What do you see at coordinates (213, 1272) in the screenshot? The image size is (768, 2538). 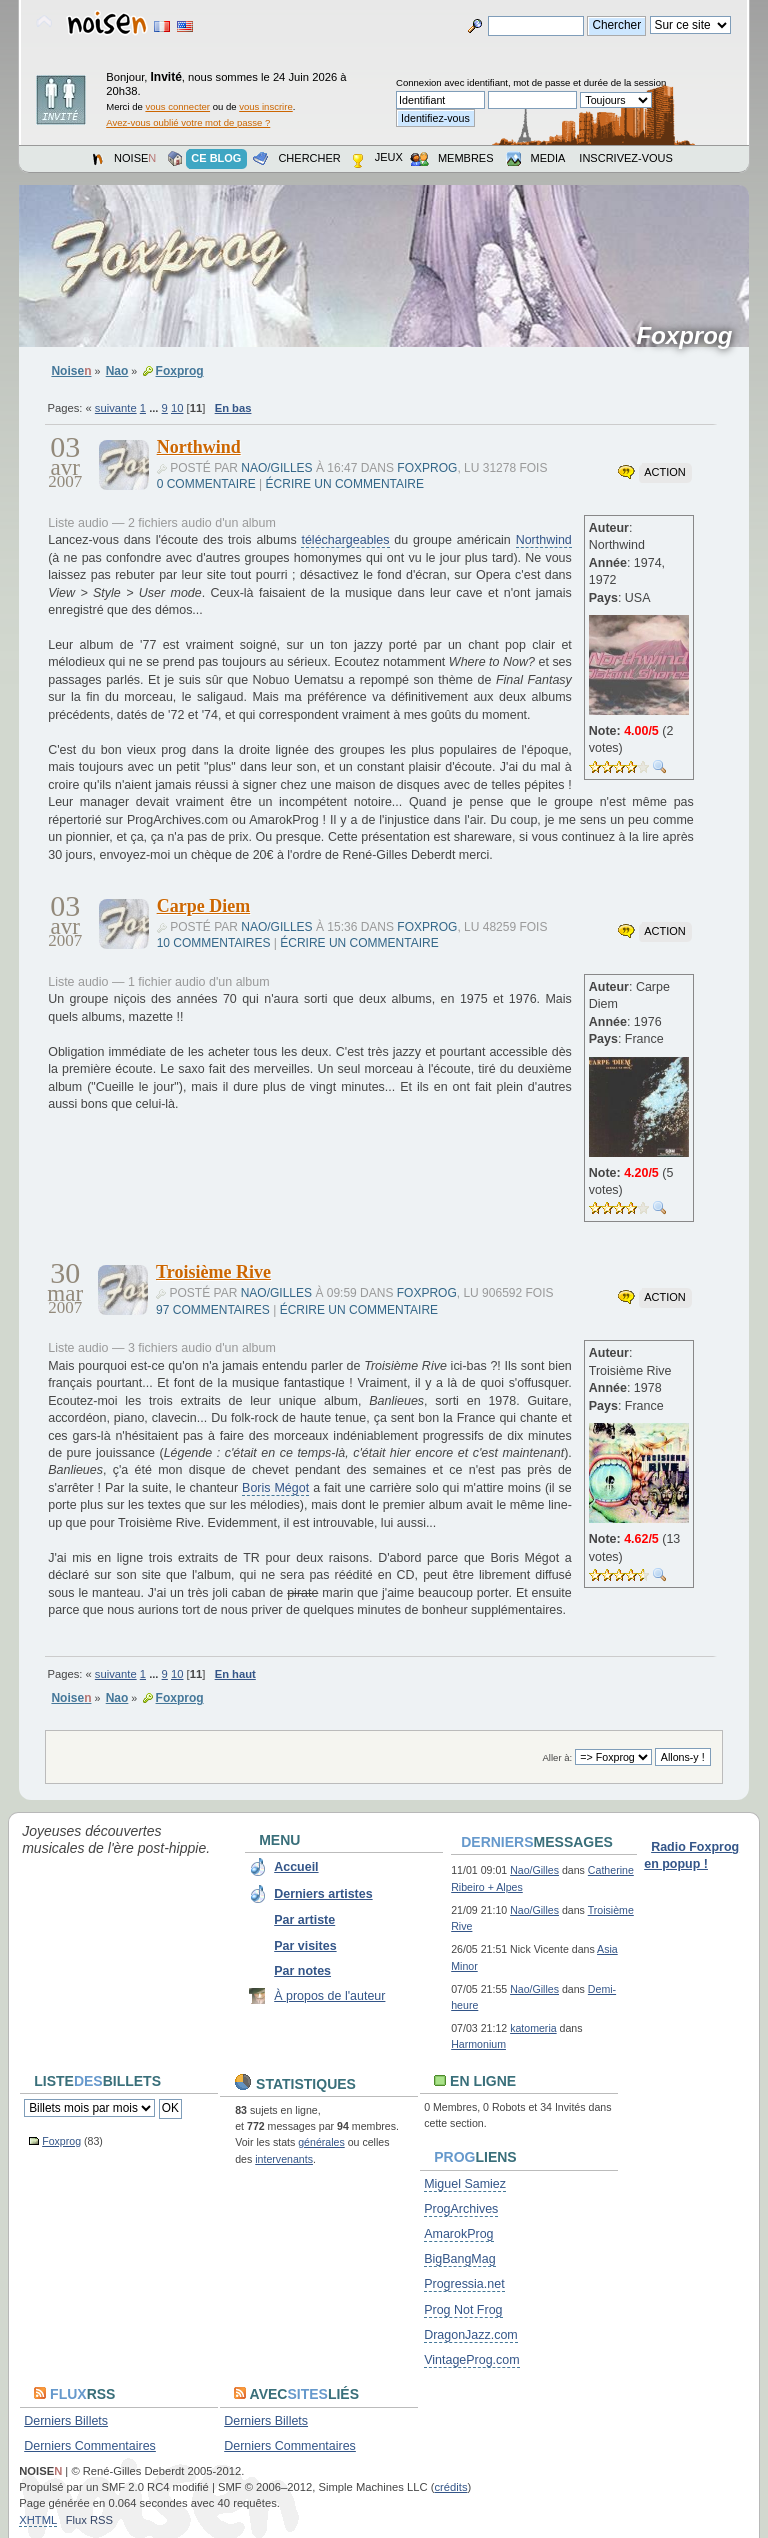 I see `Troisième Rive` at bounding box center [213, 1272].